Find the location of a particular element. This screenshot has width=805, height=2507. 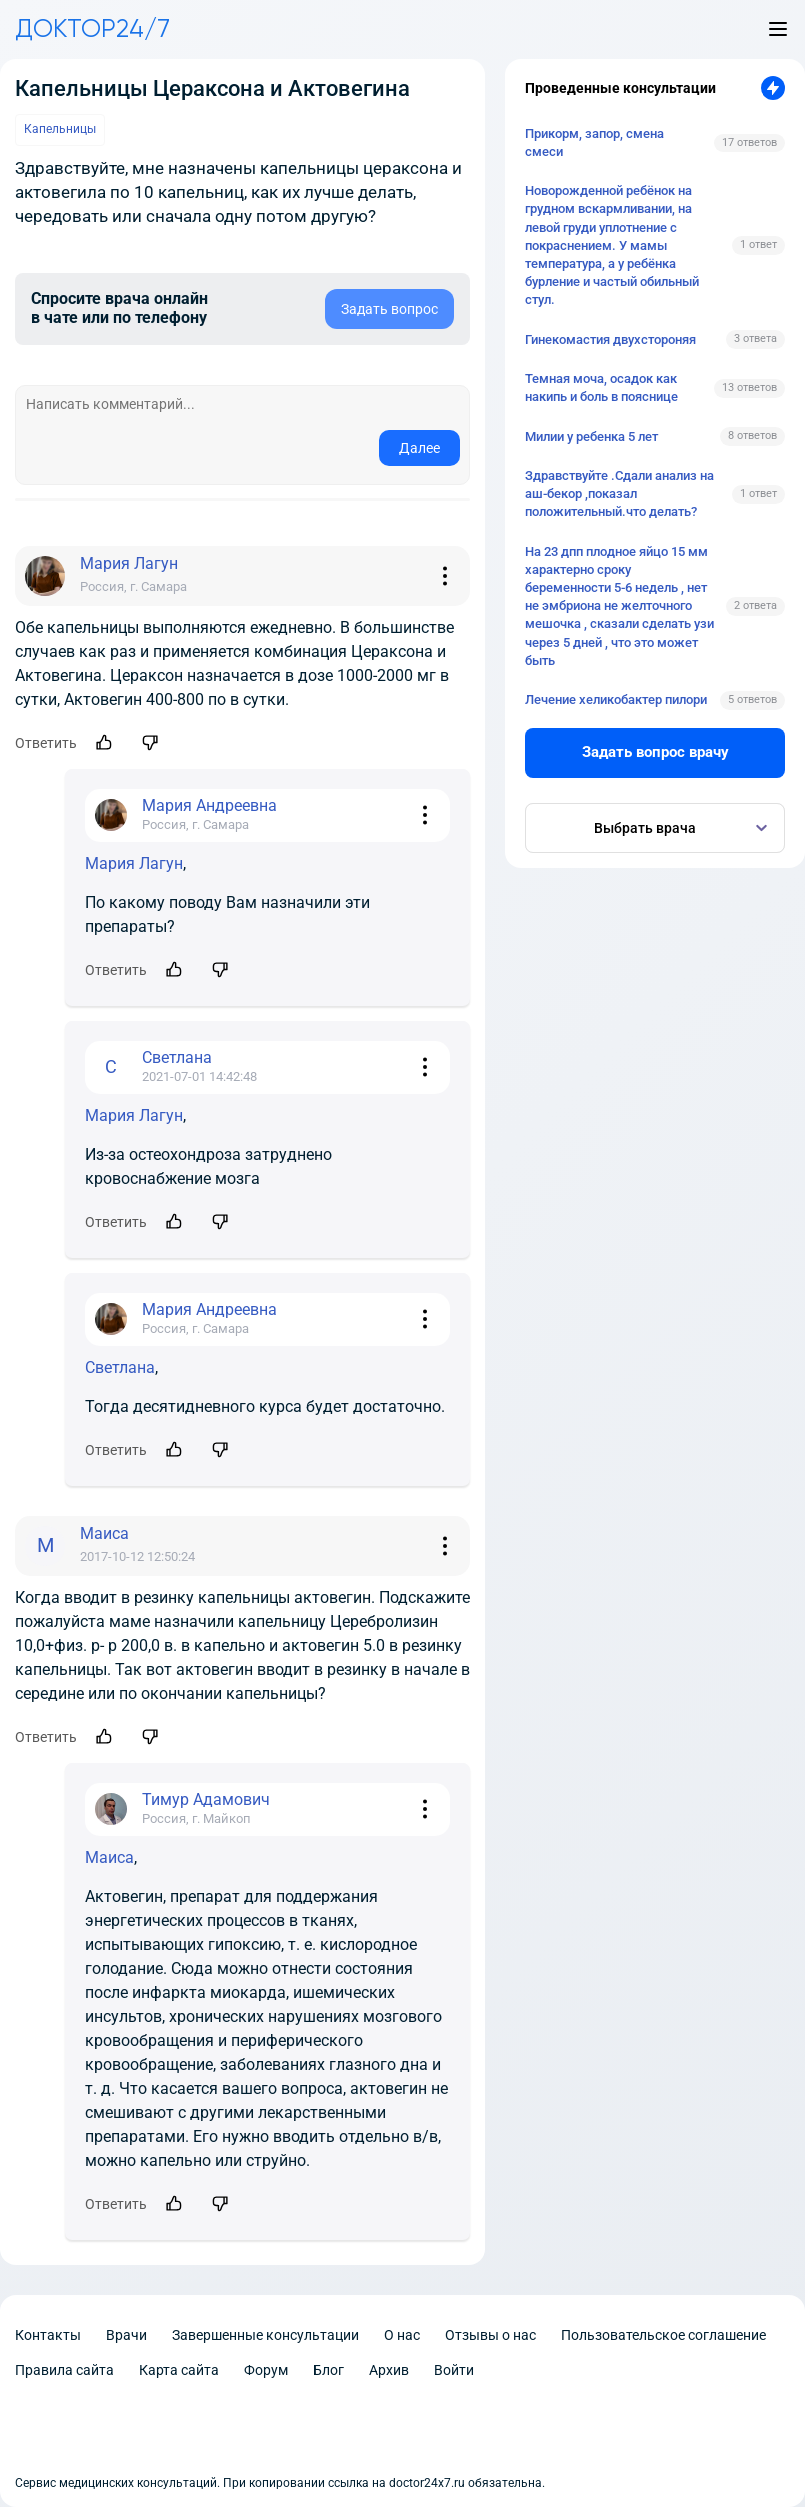

О нас is located at coordinates (402, 2335).